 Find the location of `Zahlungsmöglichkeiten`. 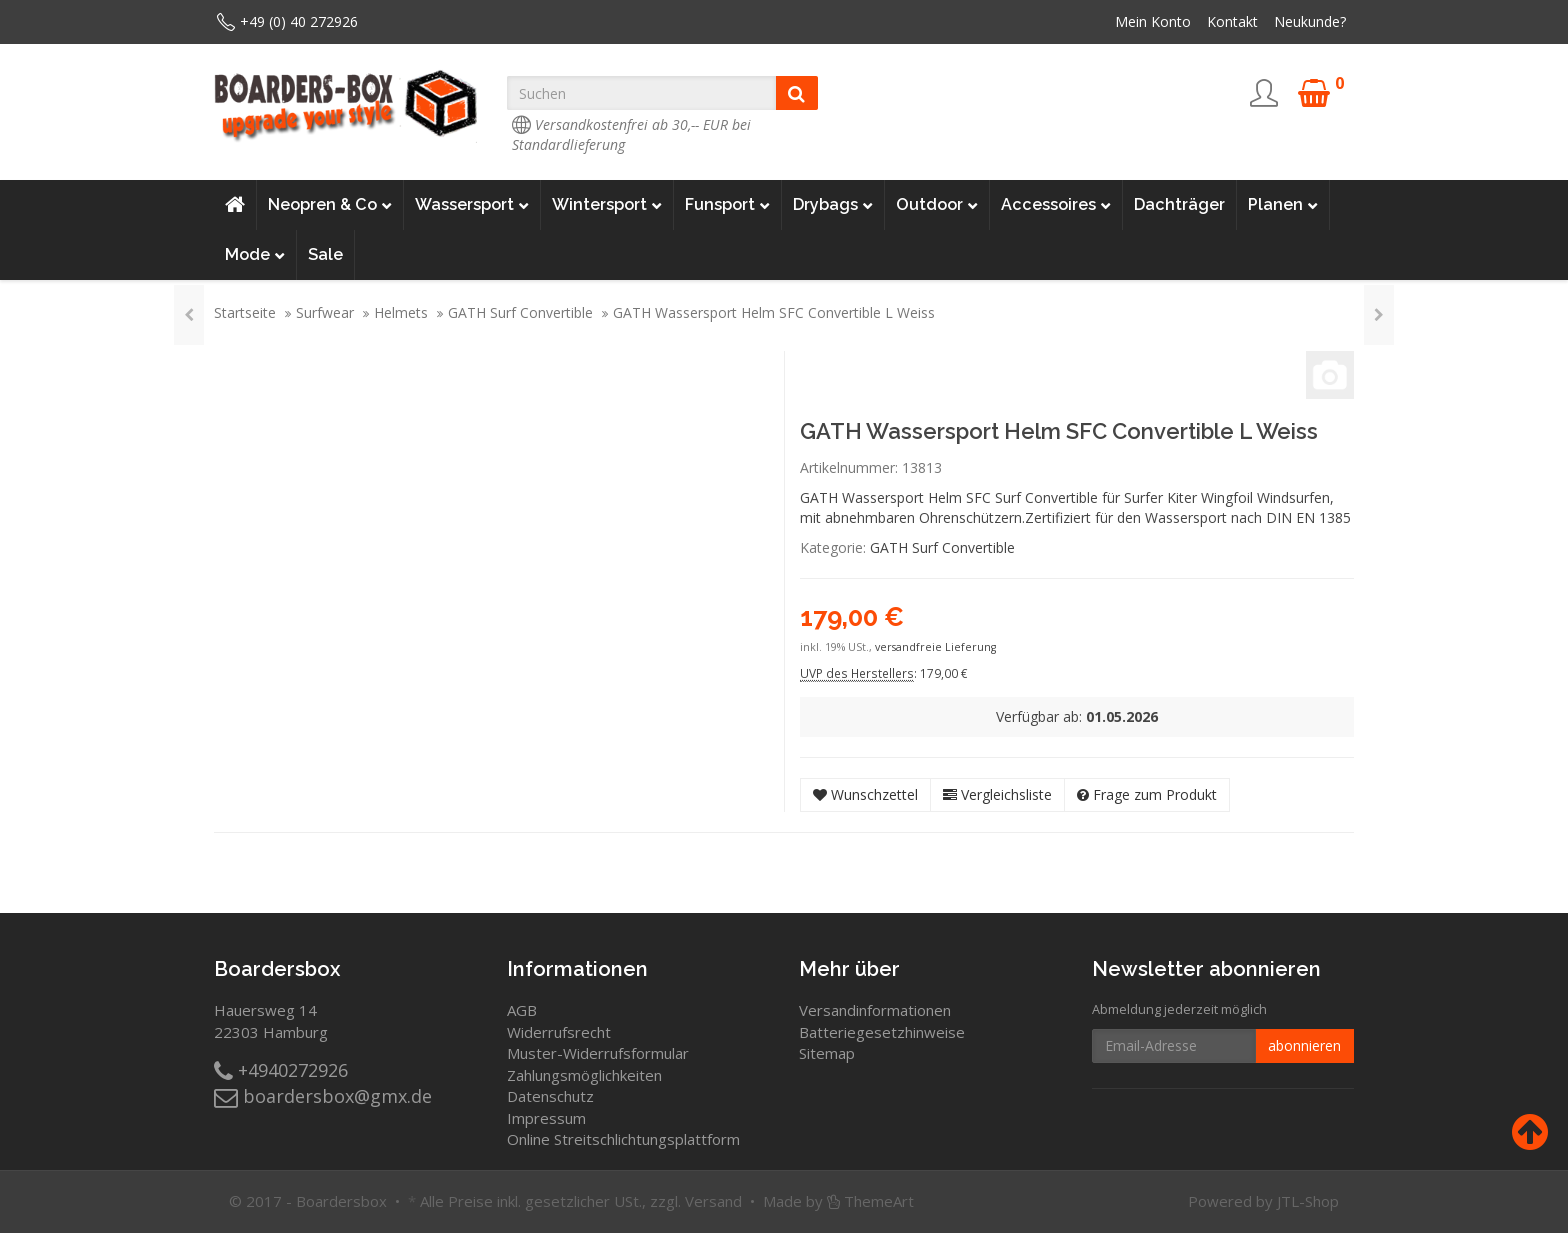

Zahlungsmöglichkeiten is located at coordinates (584, 1075).